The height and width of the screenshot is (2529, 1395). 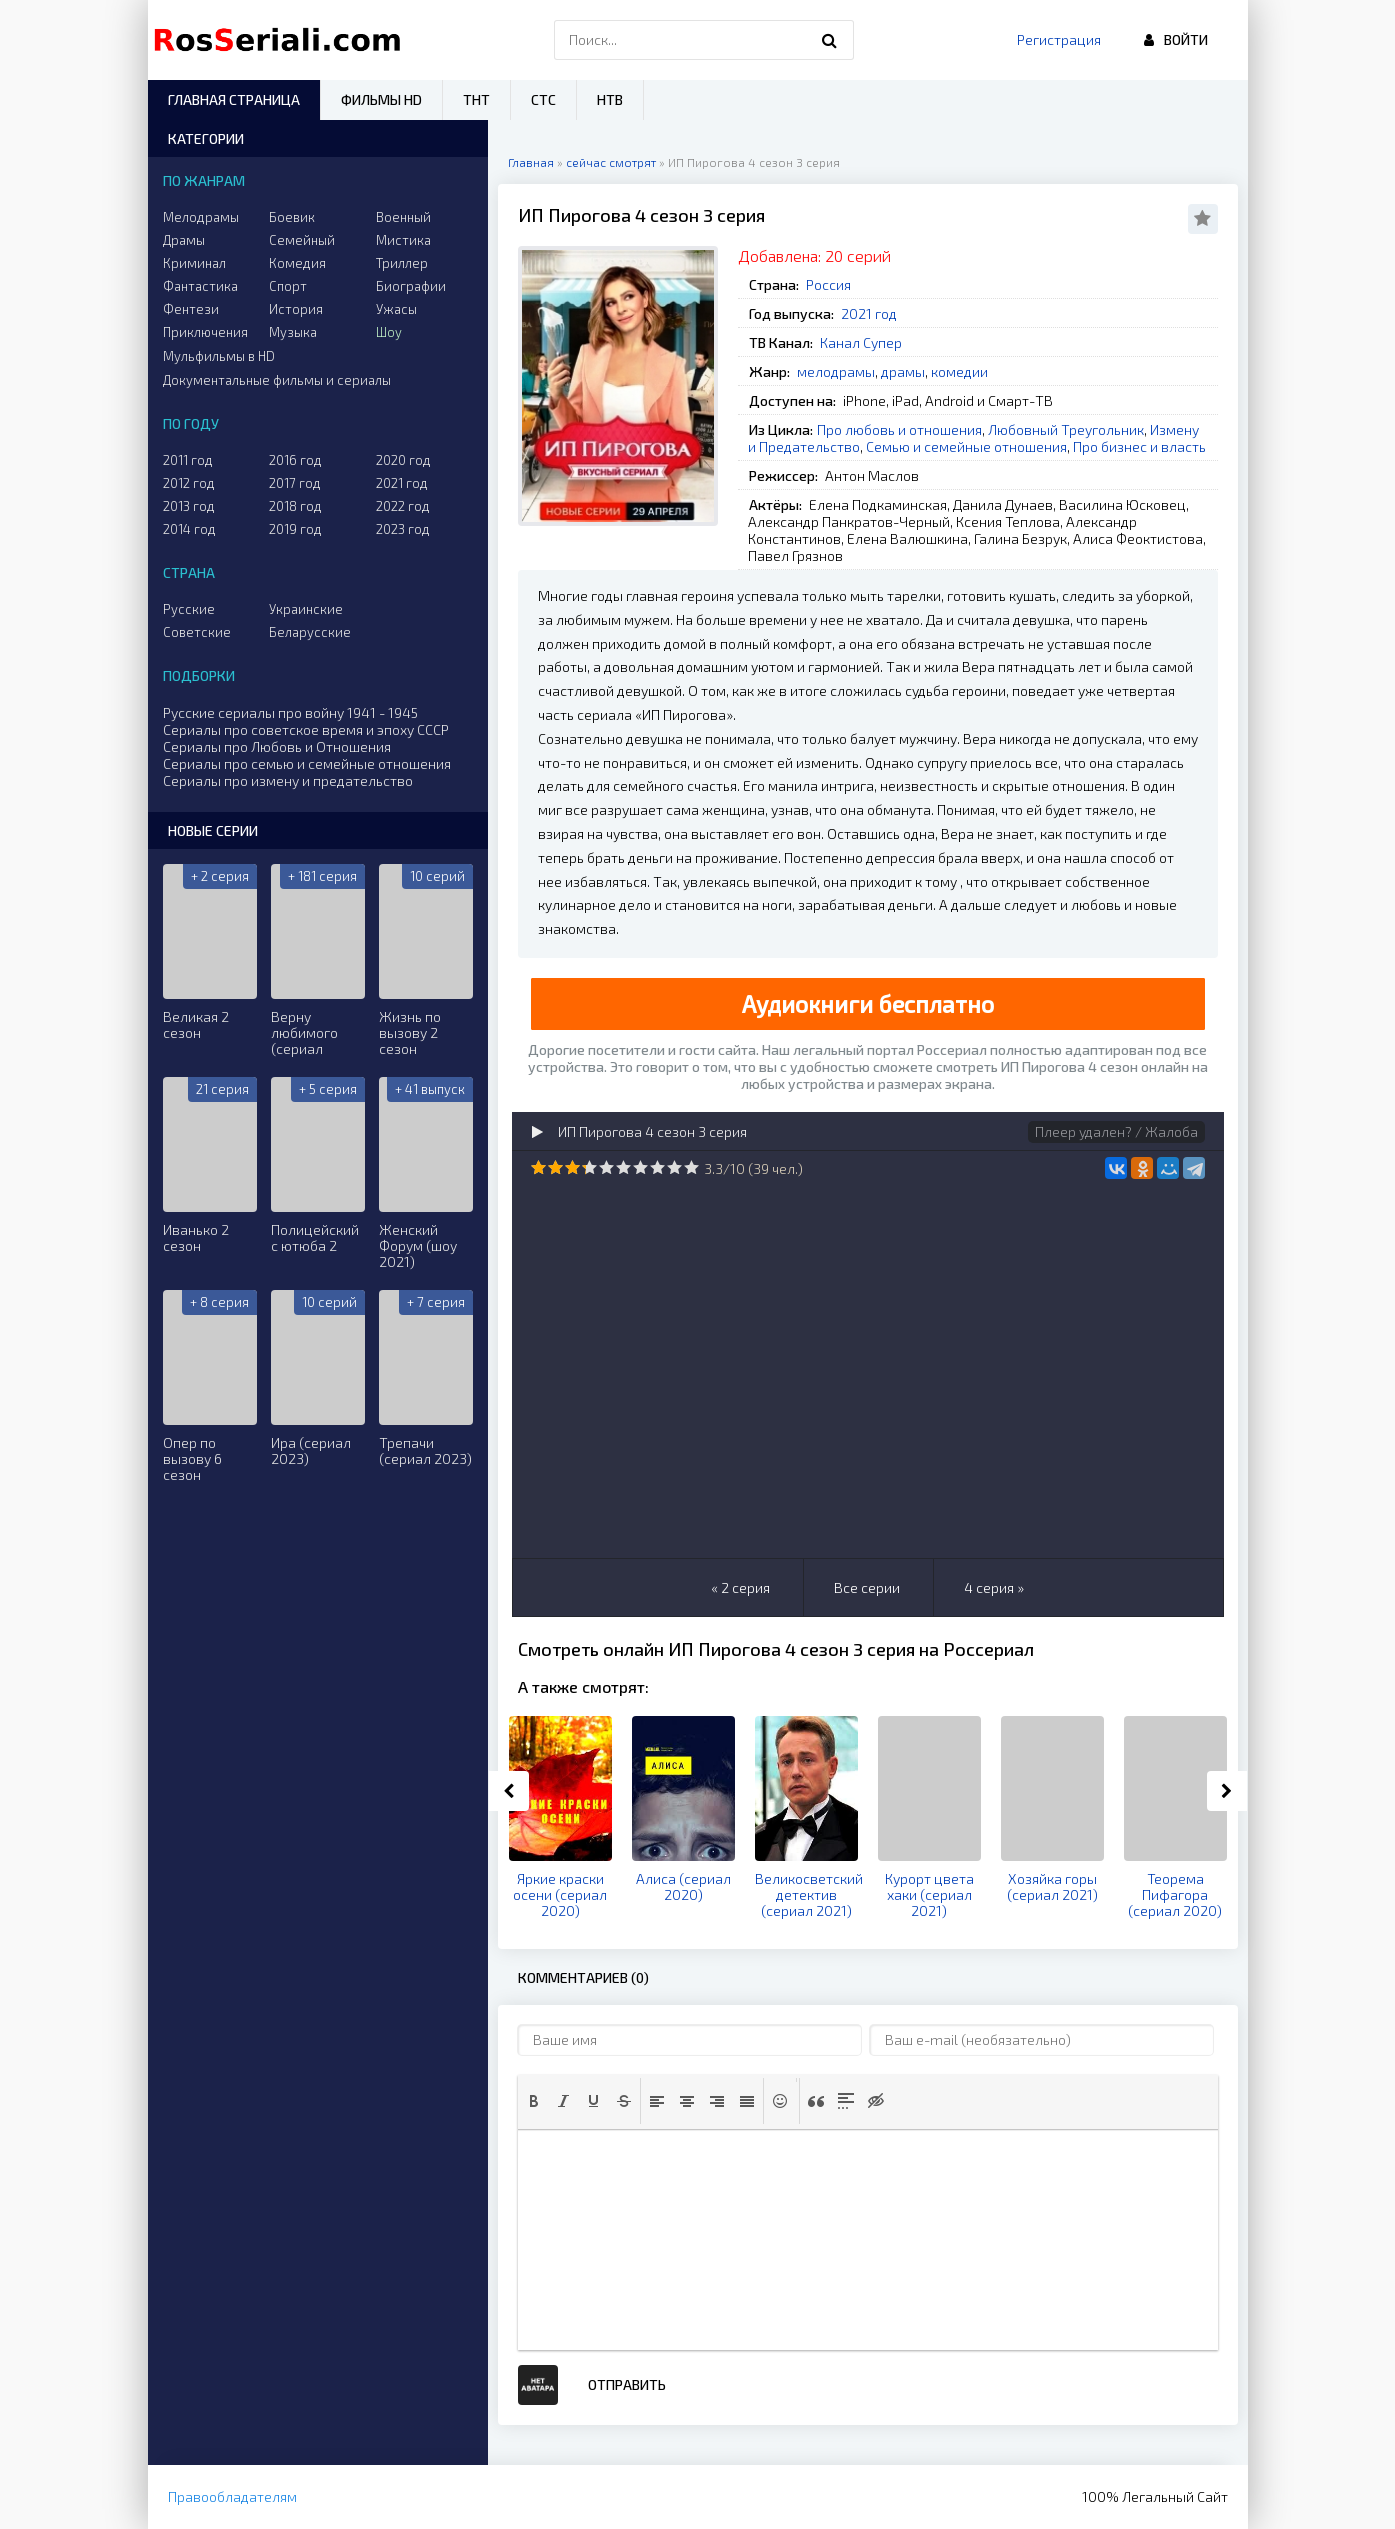 I want to click on Про любовь и отношения, so click(x=899, y=429).